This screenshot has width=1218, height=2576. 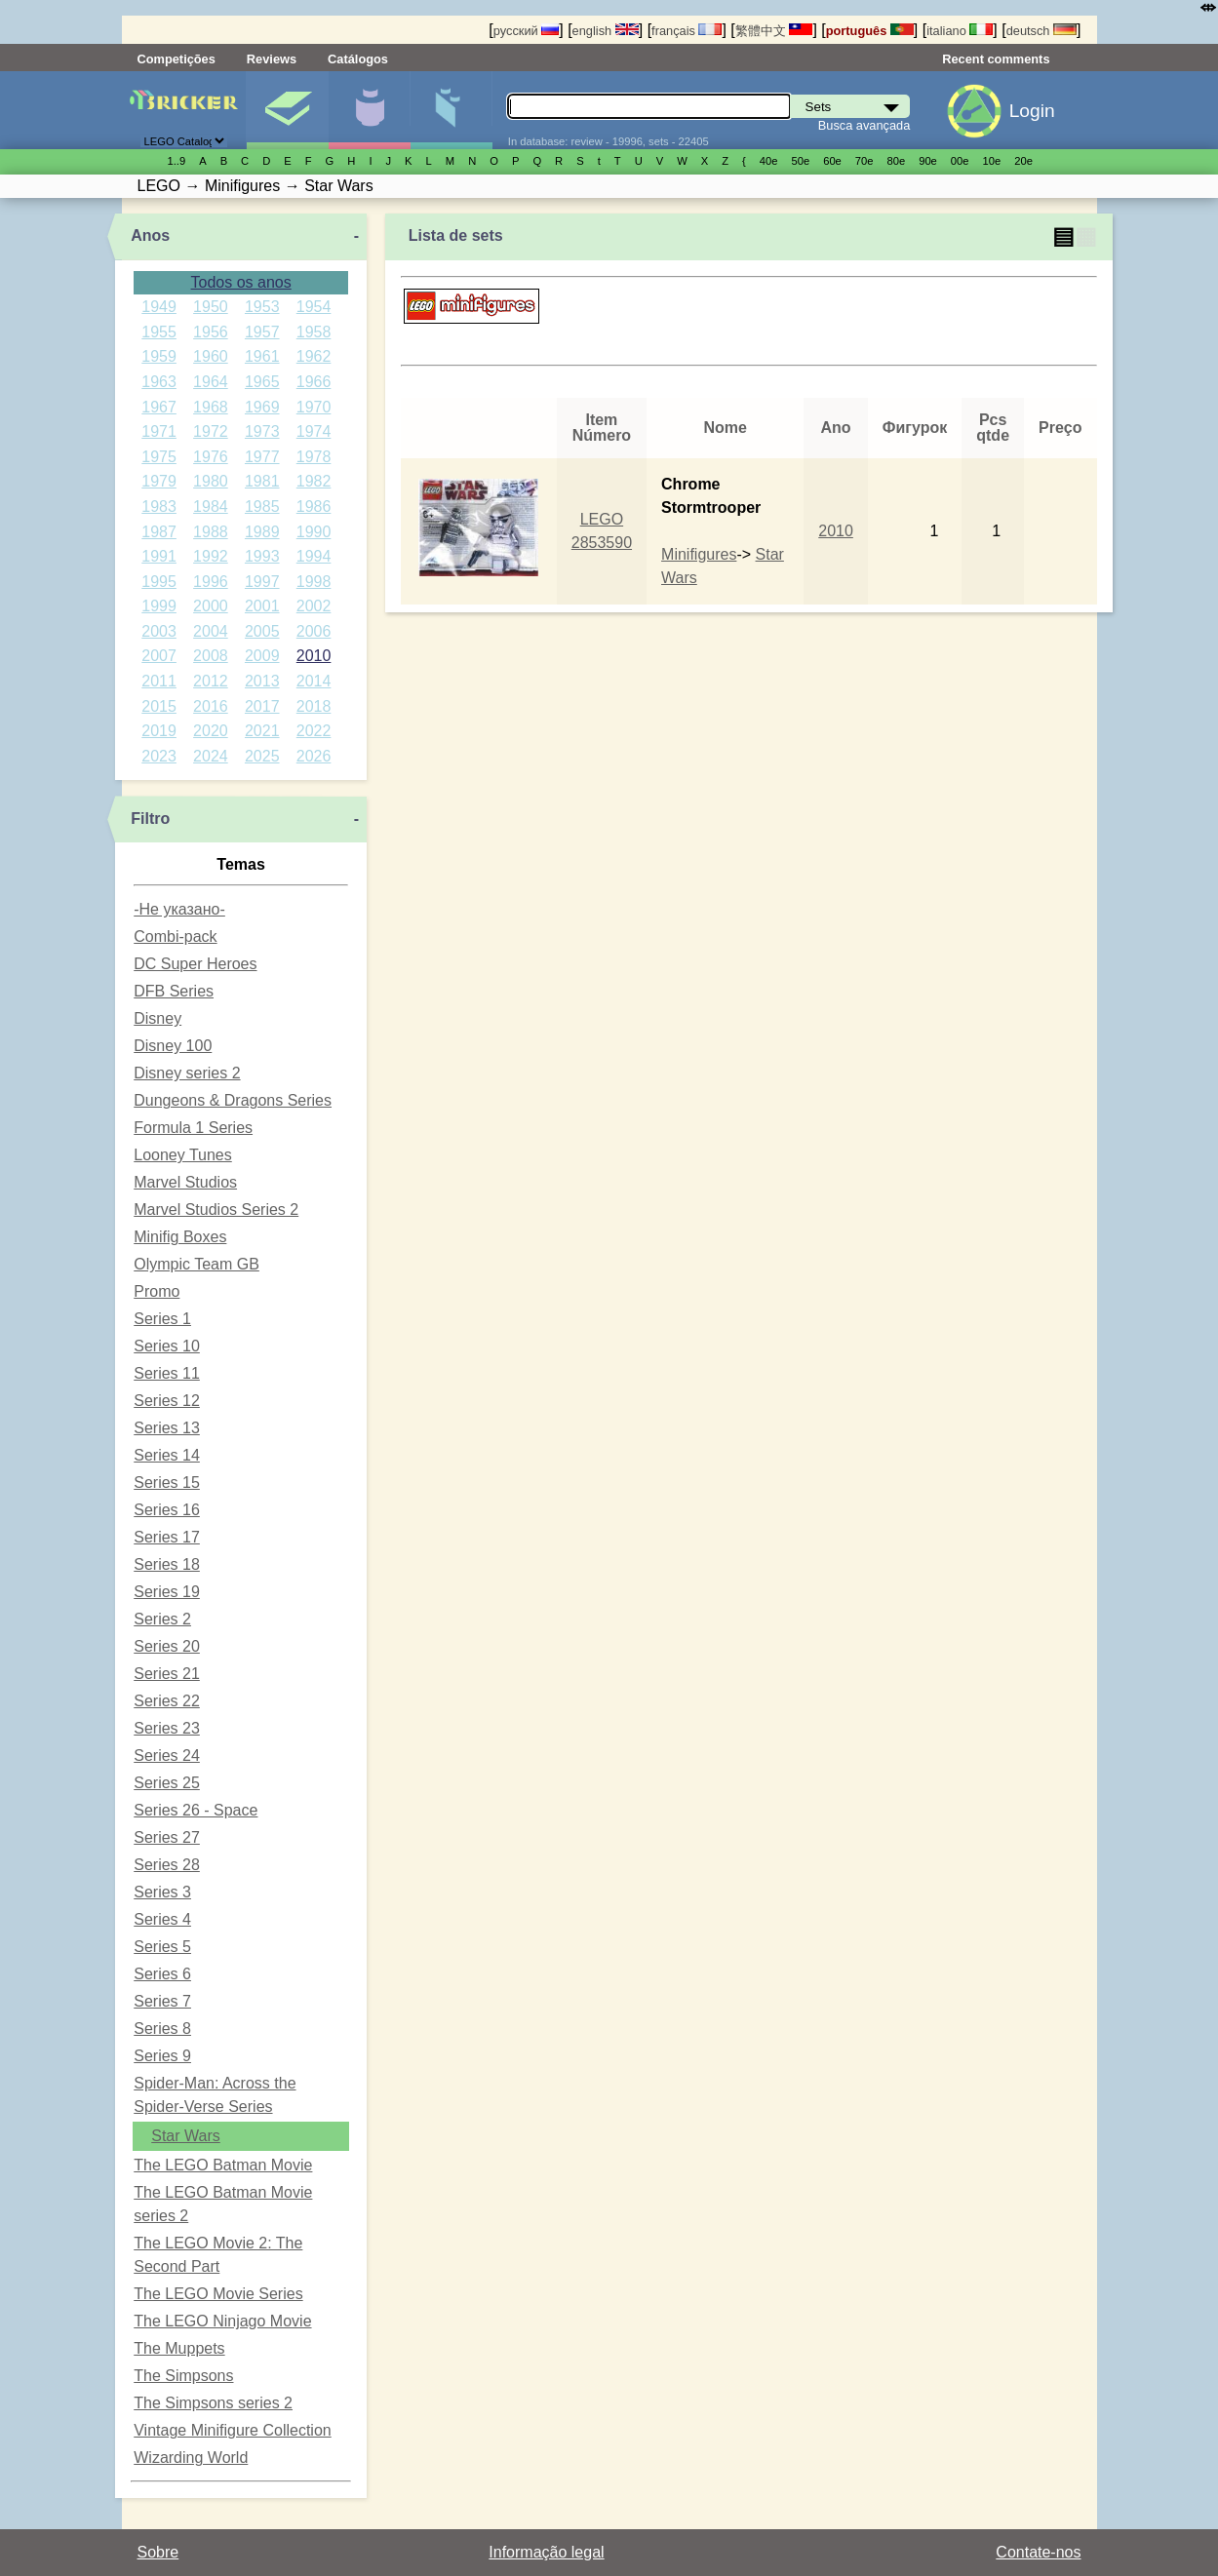 What do you see at coordinates (167, 1537) in the screenshot?
I see `Series 17` at bounding box center [167, 1537].